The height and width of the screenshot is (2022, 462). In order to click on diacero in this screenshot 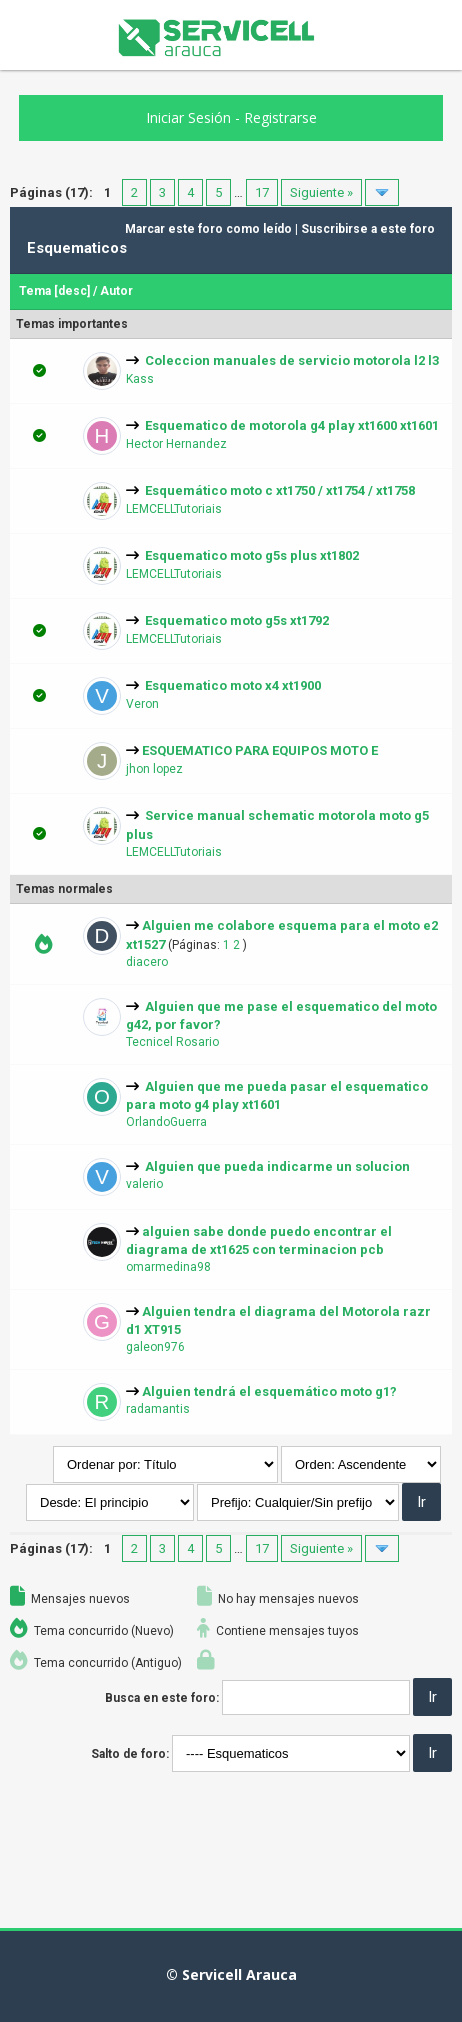, I will do `click(147, 962)`.